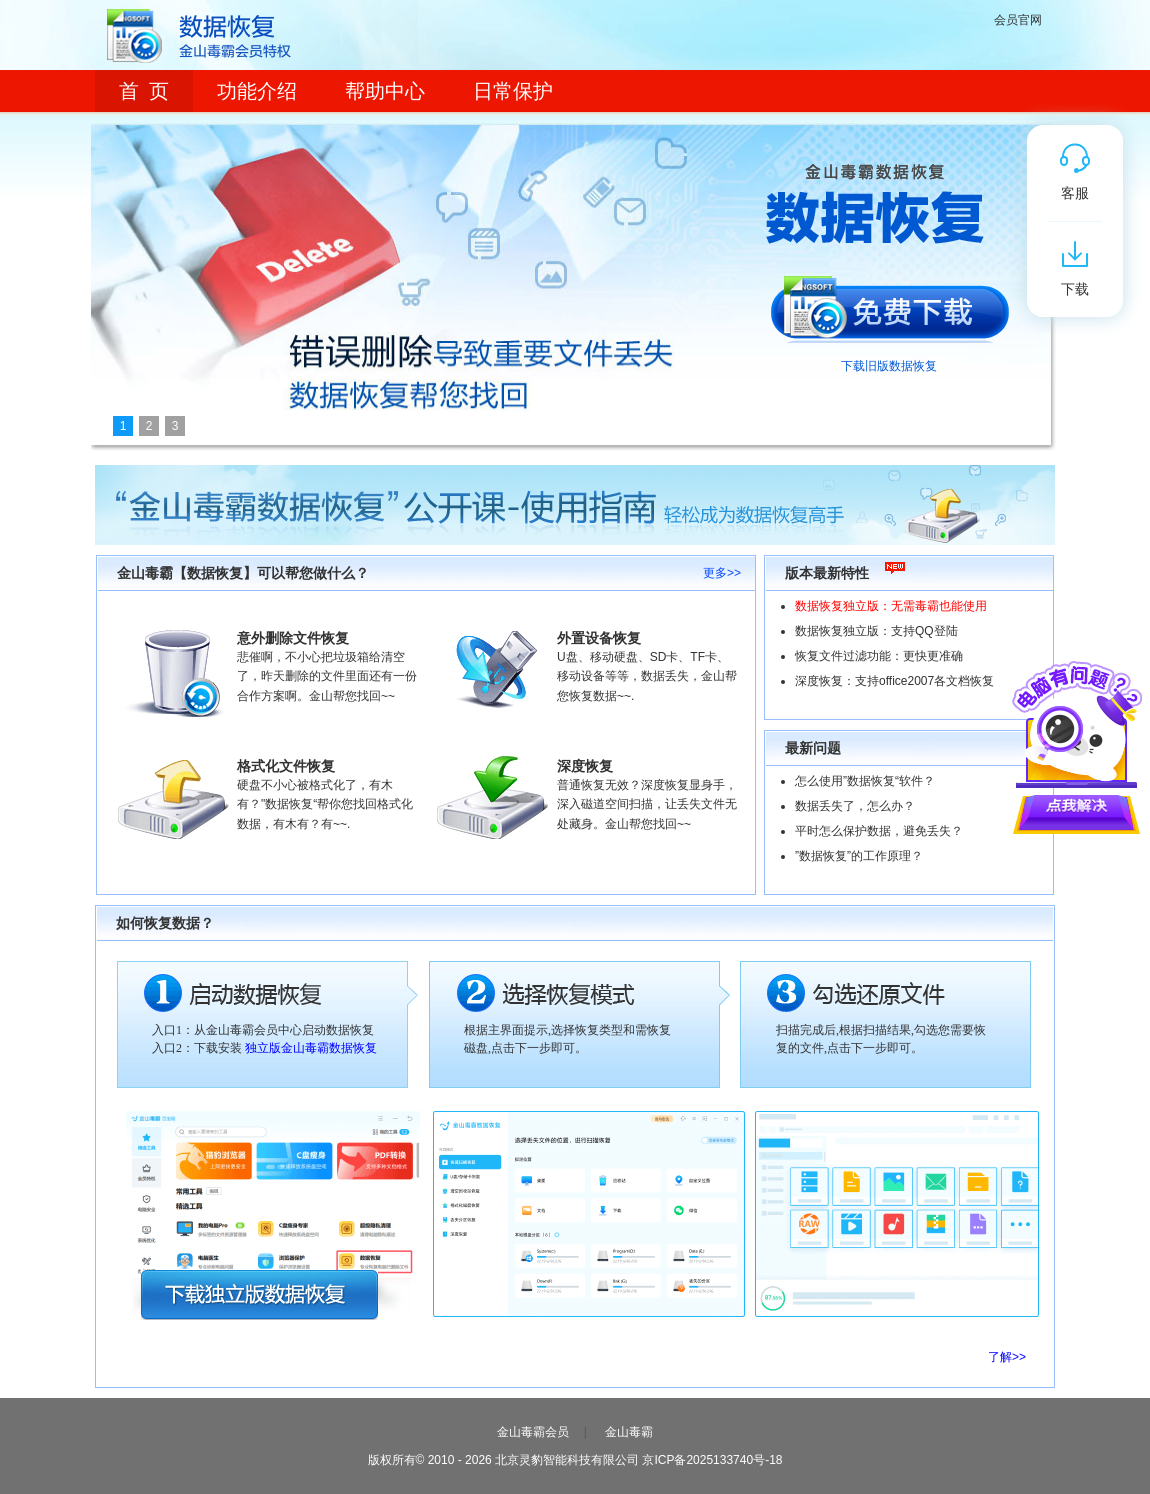 The width and height of the screenshot is (1150, 1494). What do you see at coordinates (859, 856) in the screenshot?
I see `”数据恢复”的工作原理？` at bounding box center [859, 856].